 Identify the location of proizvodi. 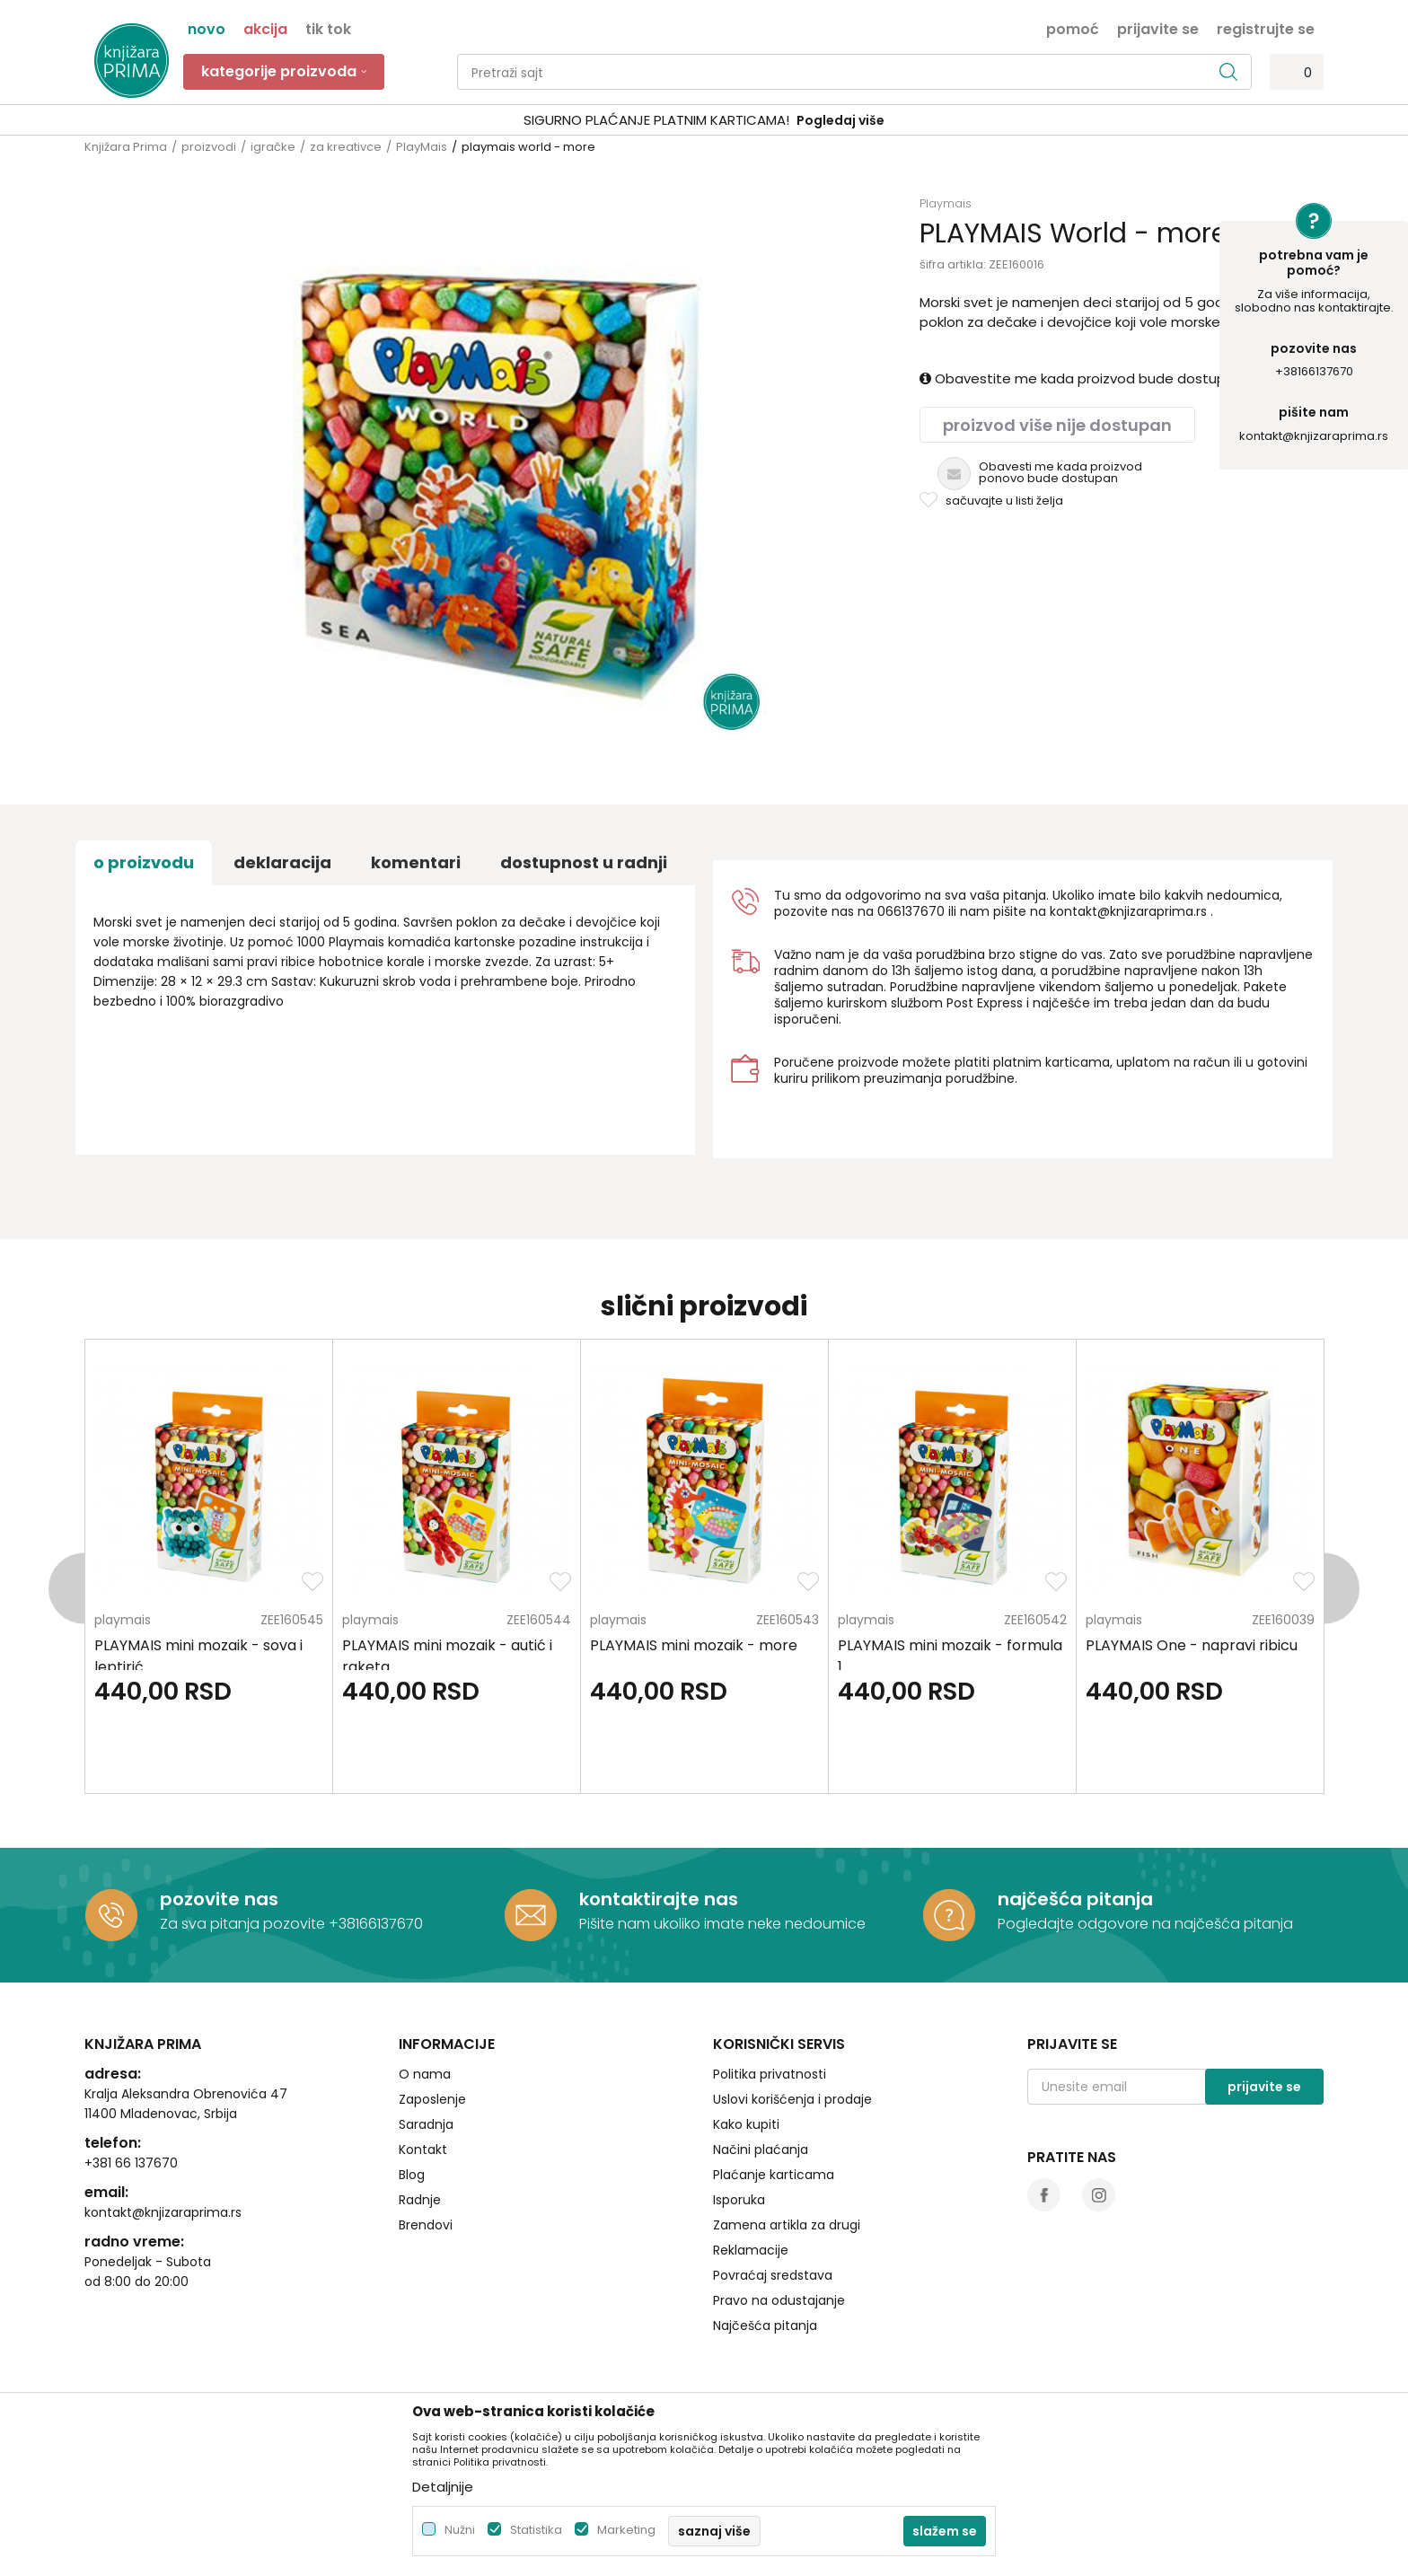
(208, 146).